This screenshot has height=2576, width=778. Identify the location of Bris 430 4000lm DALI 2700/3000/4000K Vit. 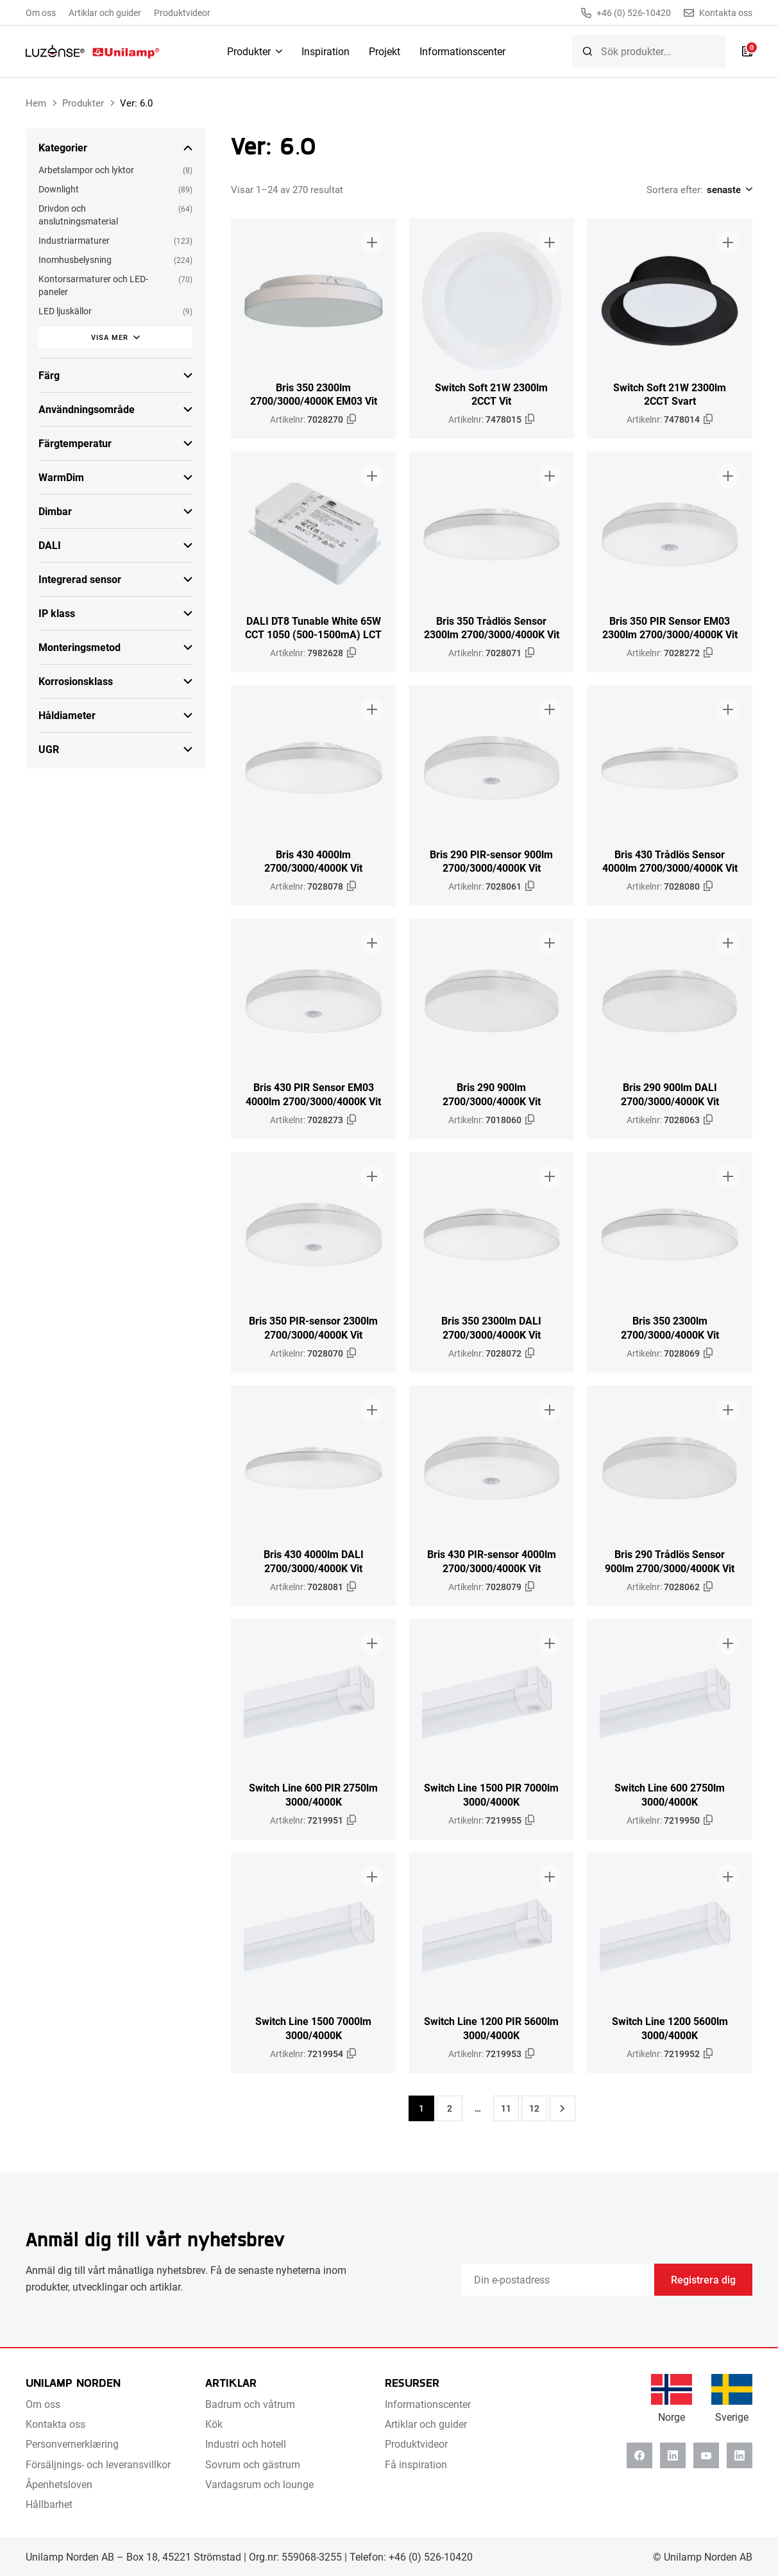
(314, 1560).